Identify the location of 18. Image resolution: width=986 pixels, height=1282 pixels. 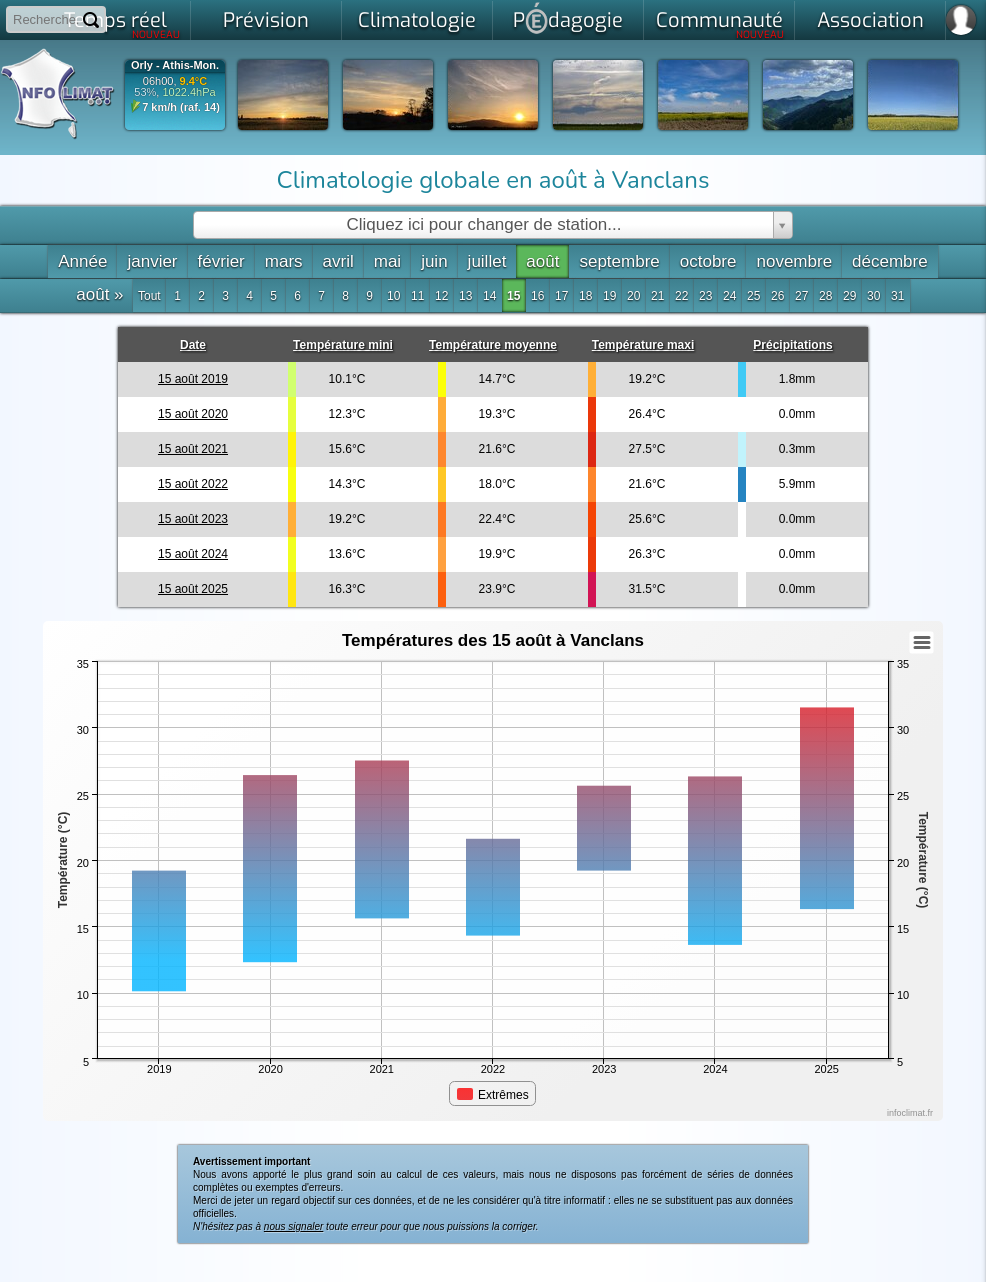
(585, 296).